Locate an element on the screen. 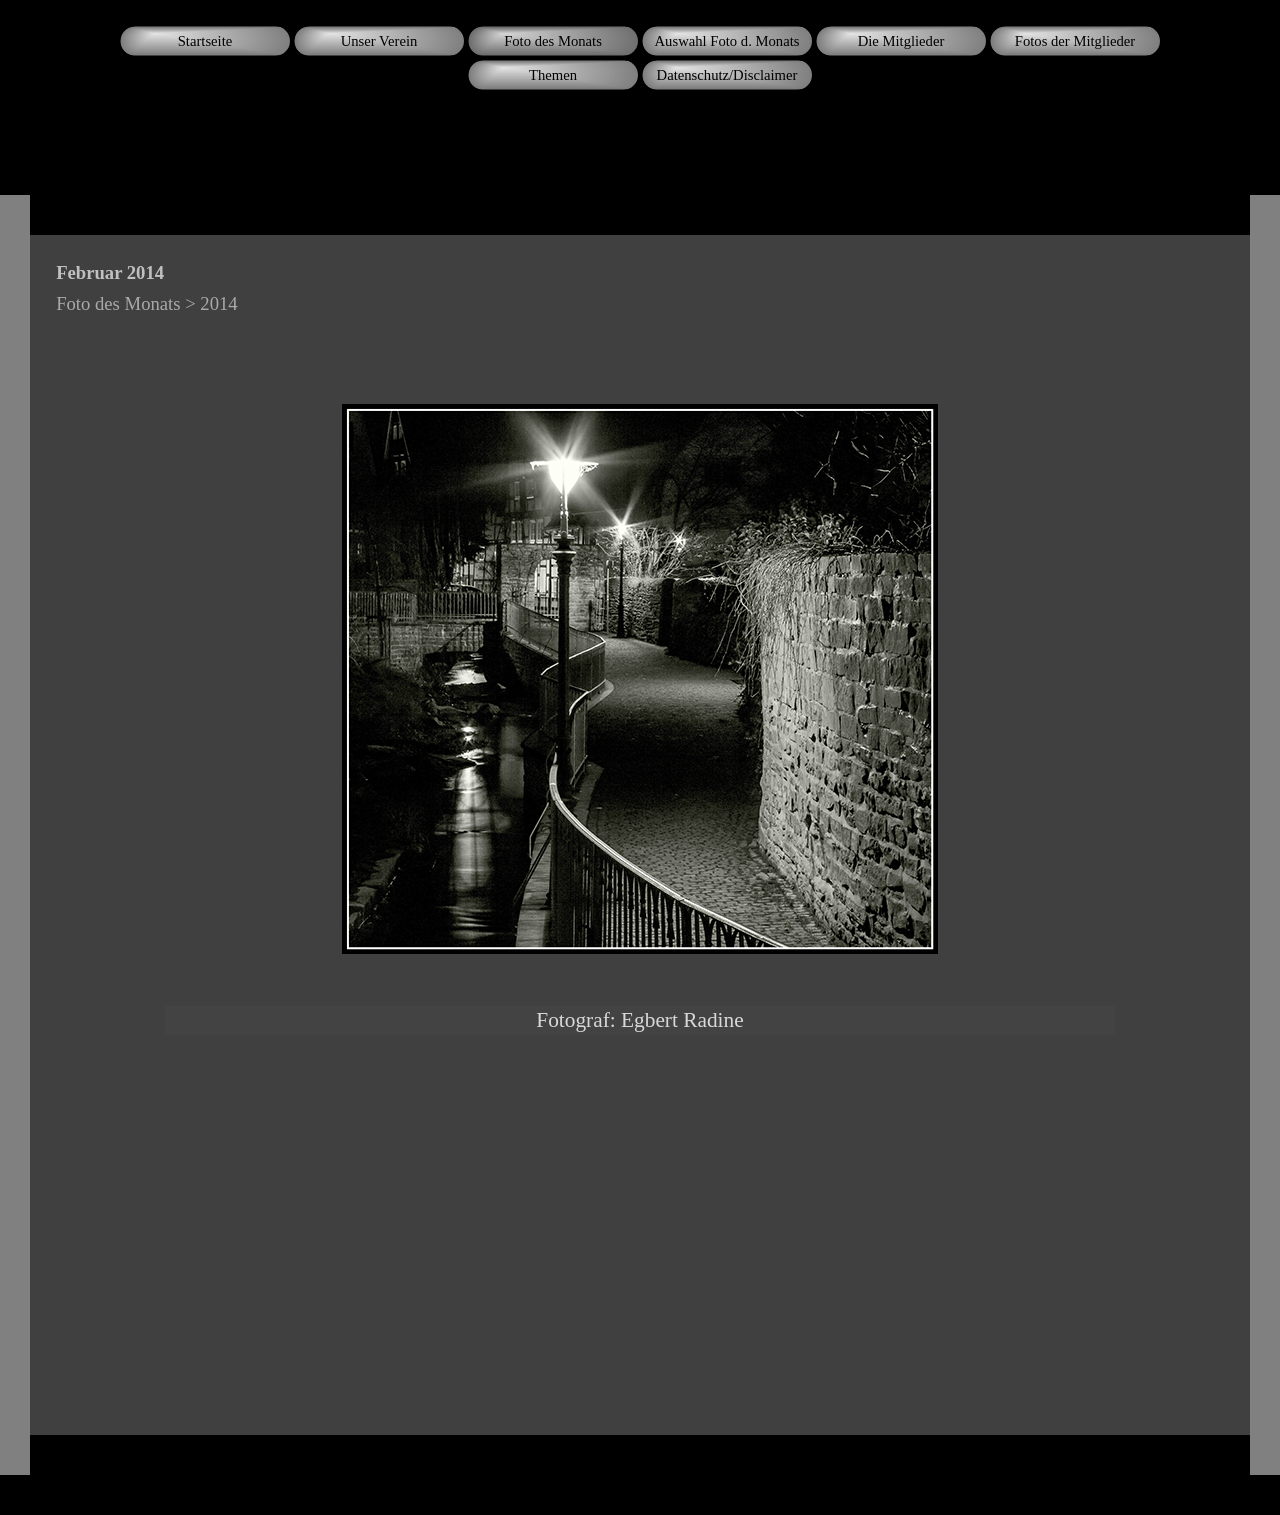 This screenshot has height=1515, width=1280. Die Mitglieder is located at coordinates (901, 41).